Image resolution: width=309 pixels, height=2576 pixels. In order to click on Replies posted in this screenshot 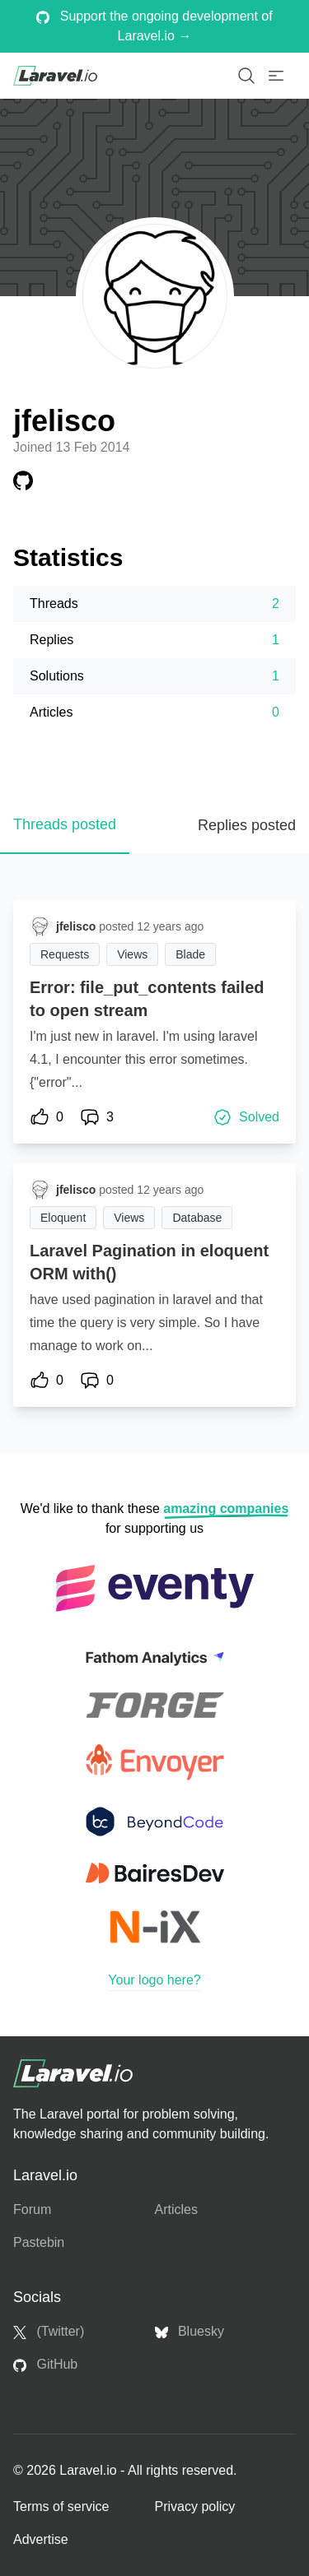, I will do `click(247, 825)`.